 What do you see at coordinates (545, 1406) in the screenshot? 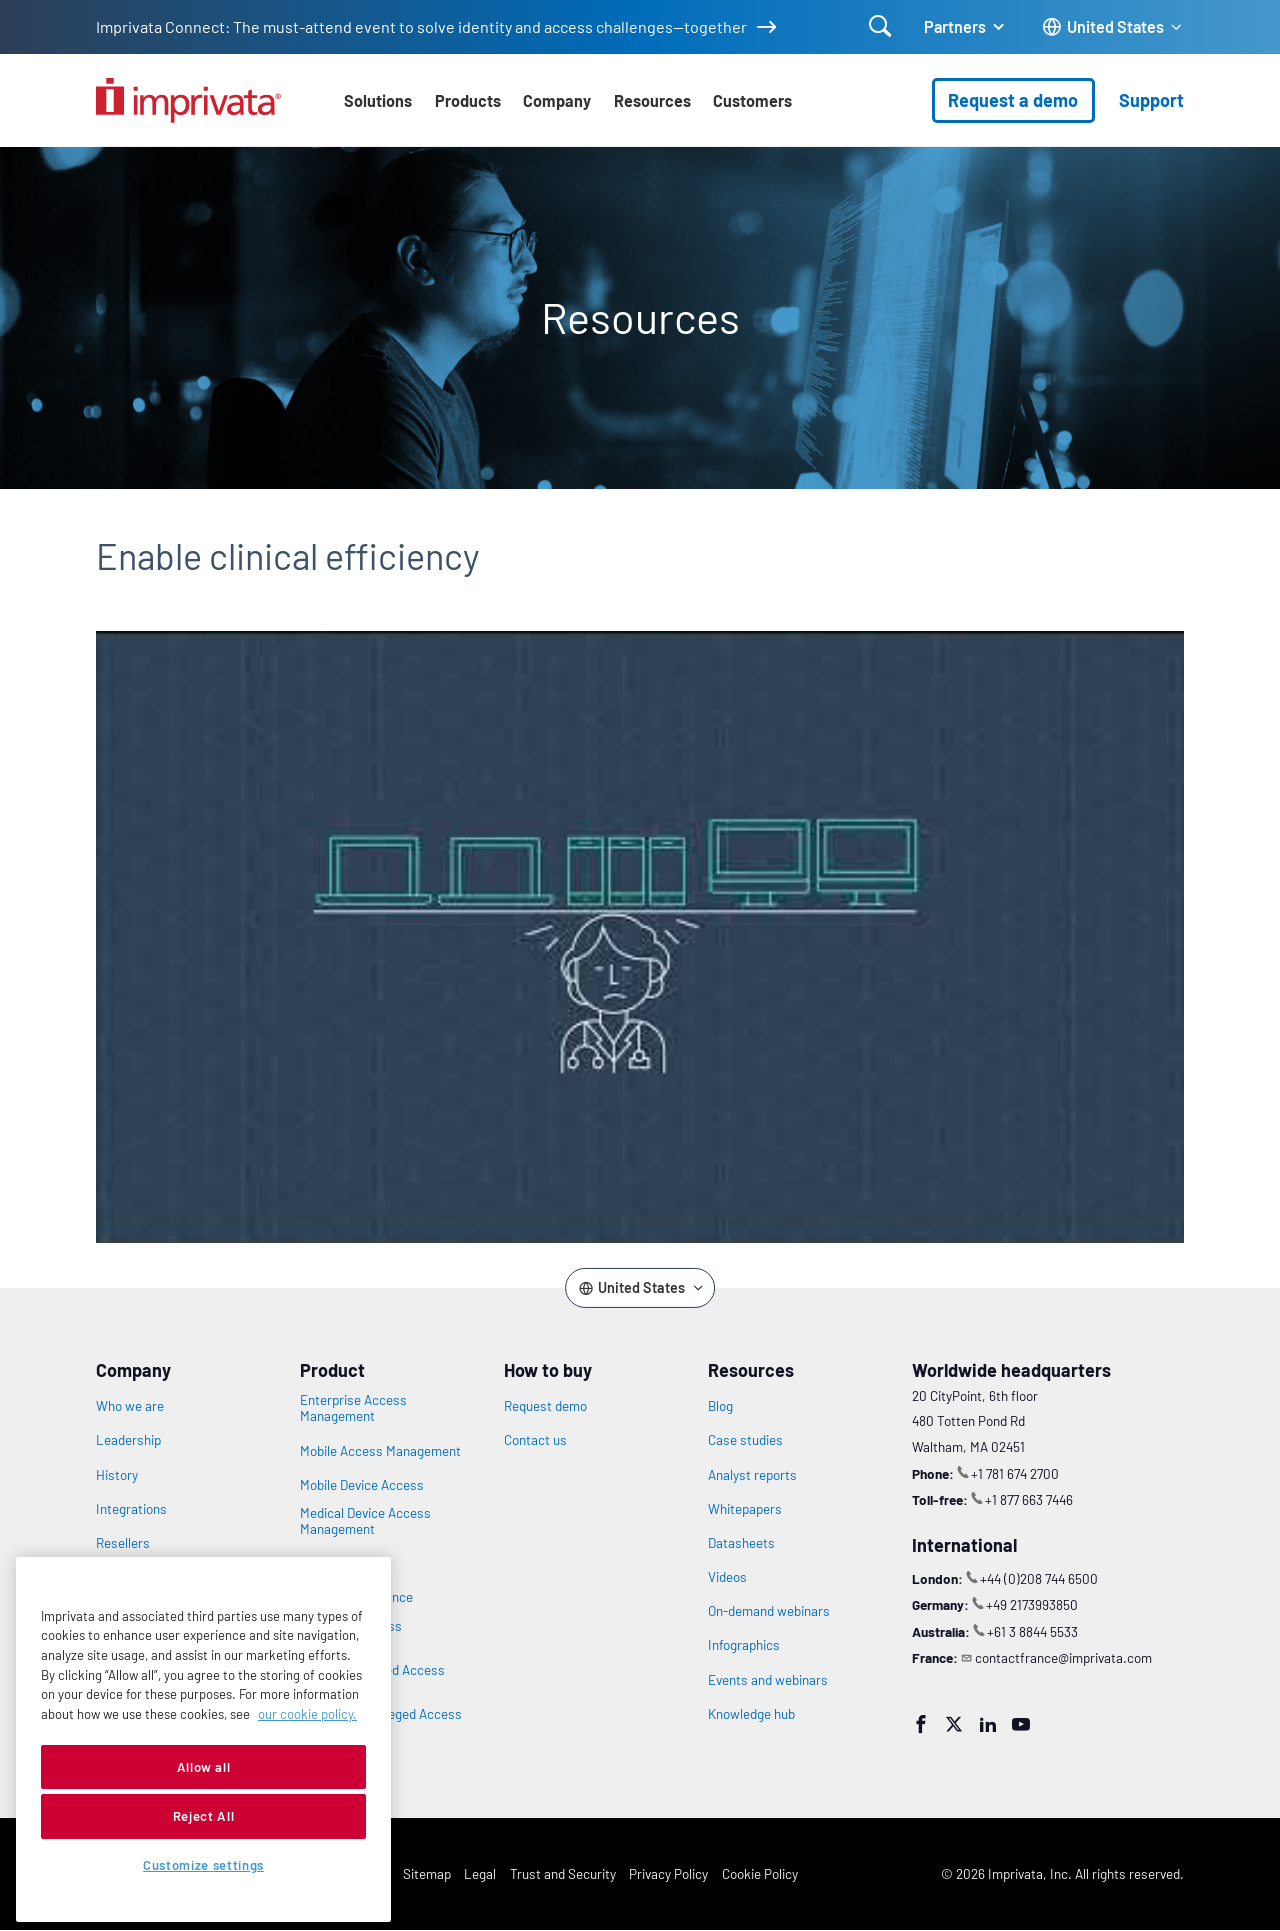
I see `Request demo` at bounding box center [545, 1406].